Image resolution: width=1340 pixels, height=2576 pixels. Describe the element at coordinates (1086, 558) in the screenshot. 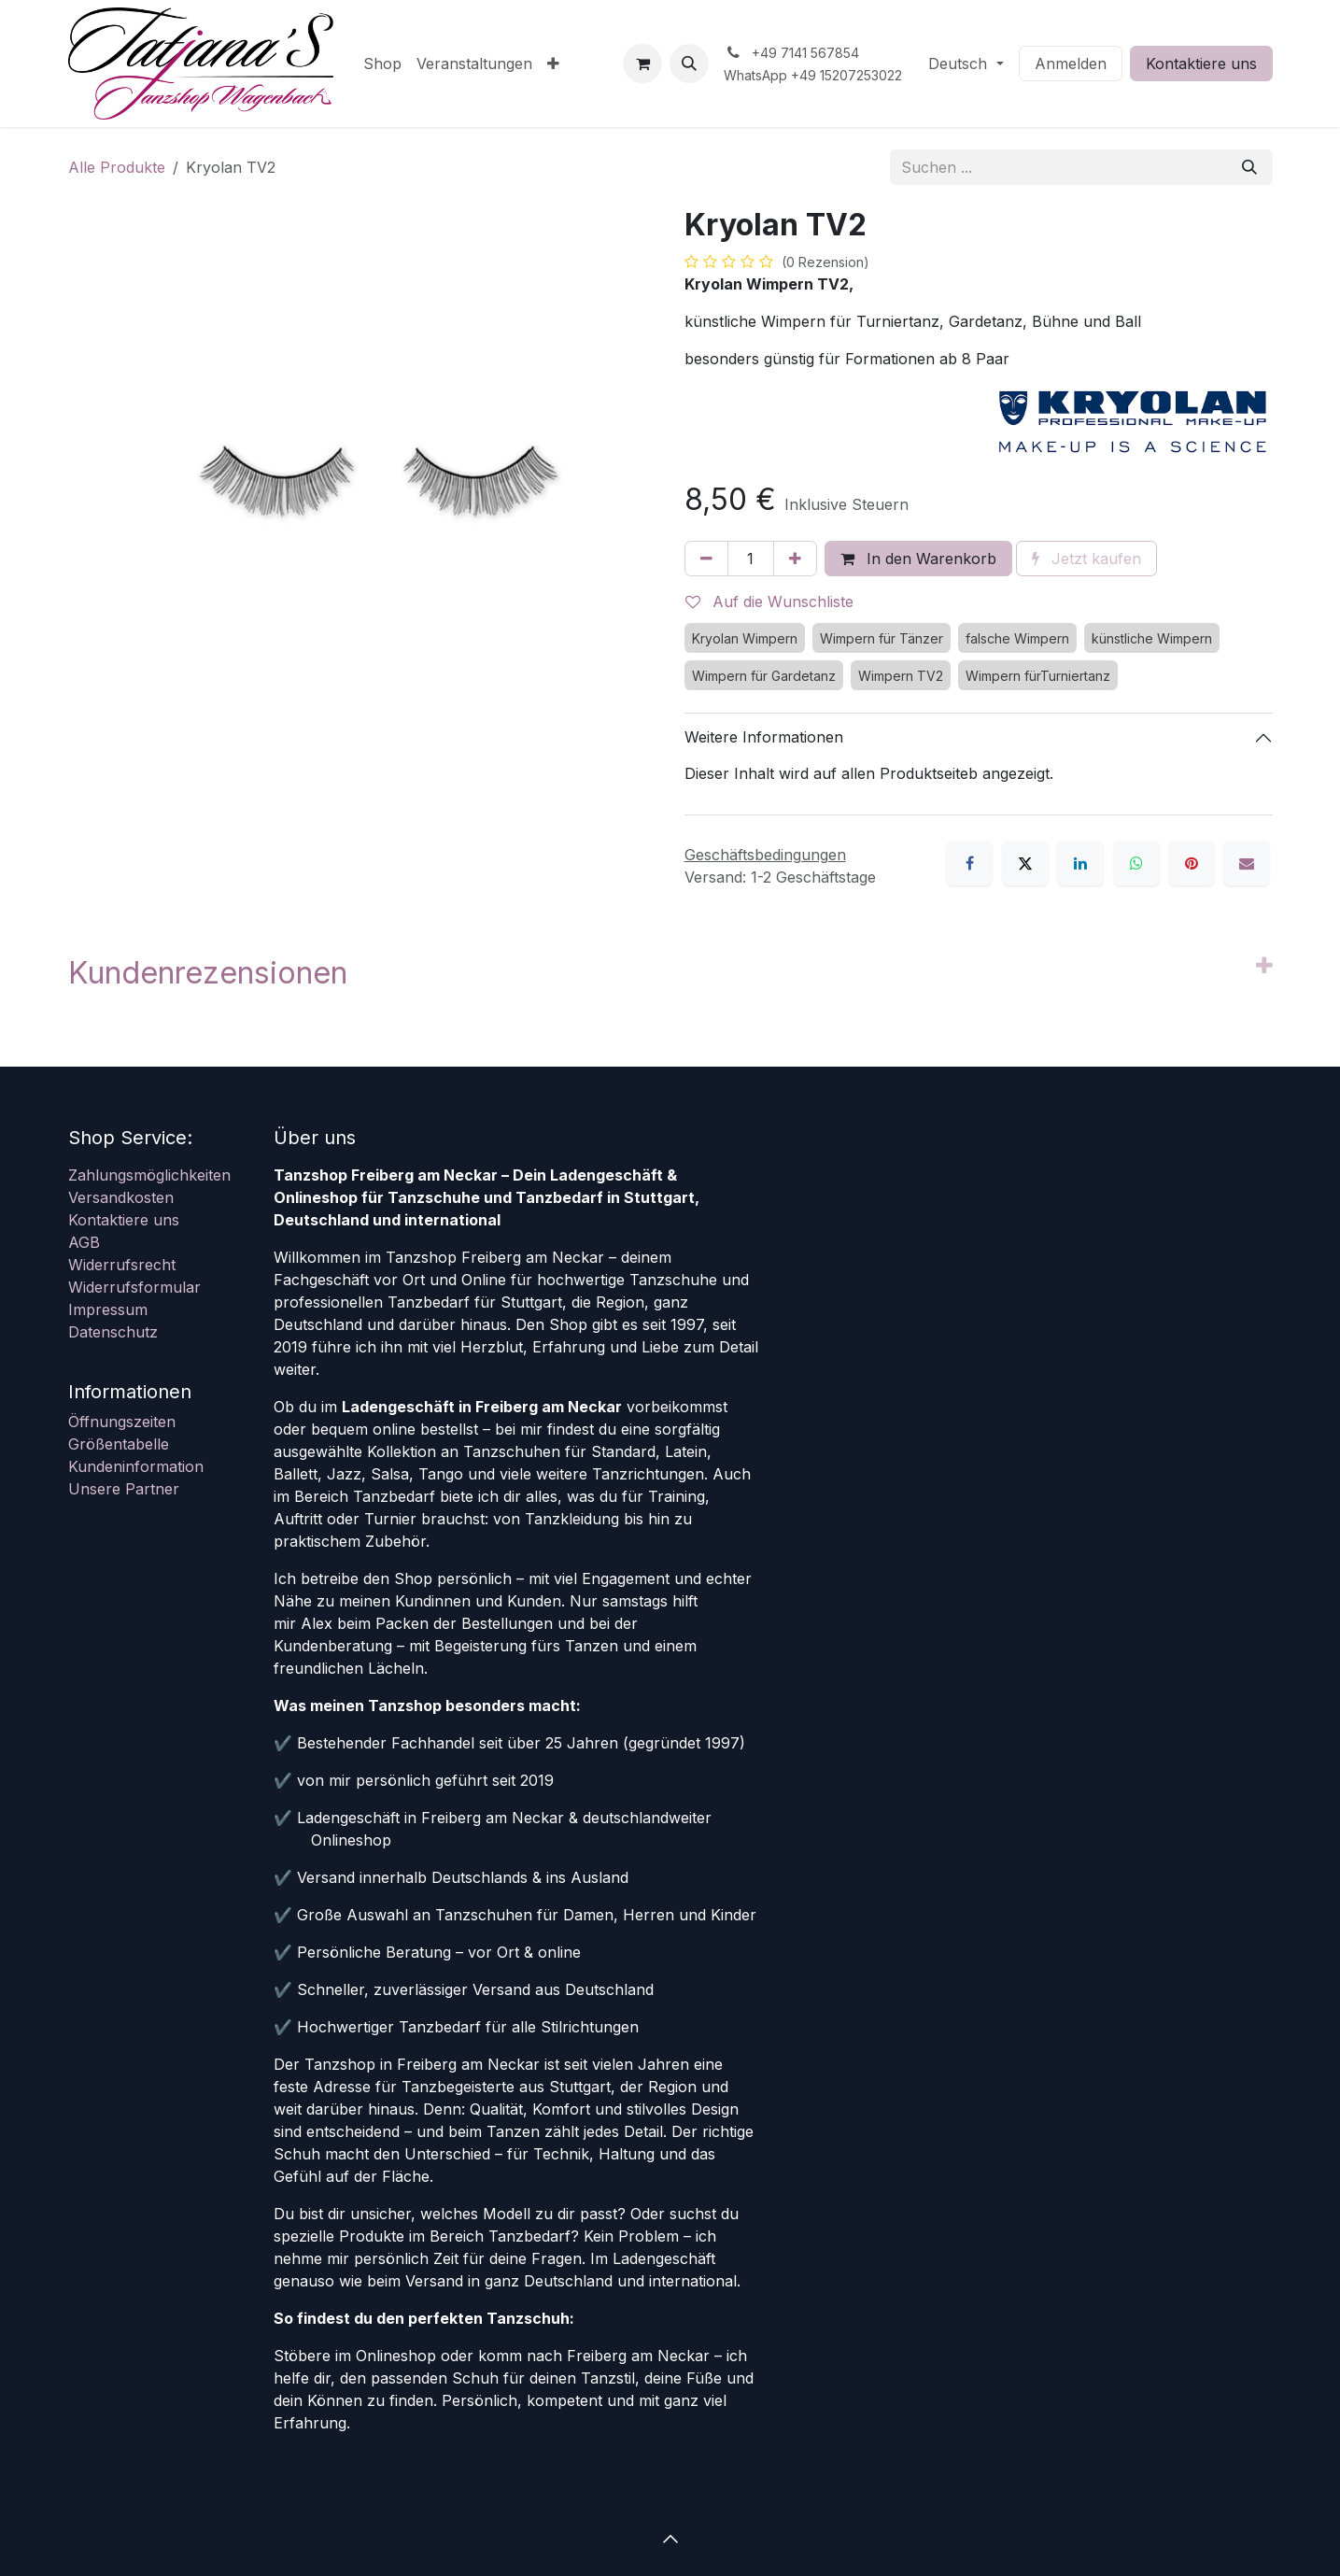

I see `Jetzt kaufen [button]` at that location.